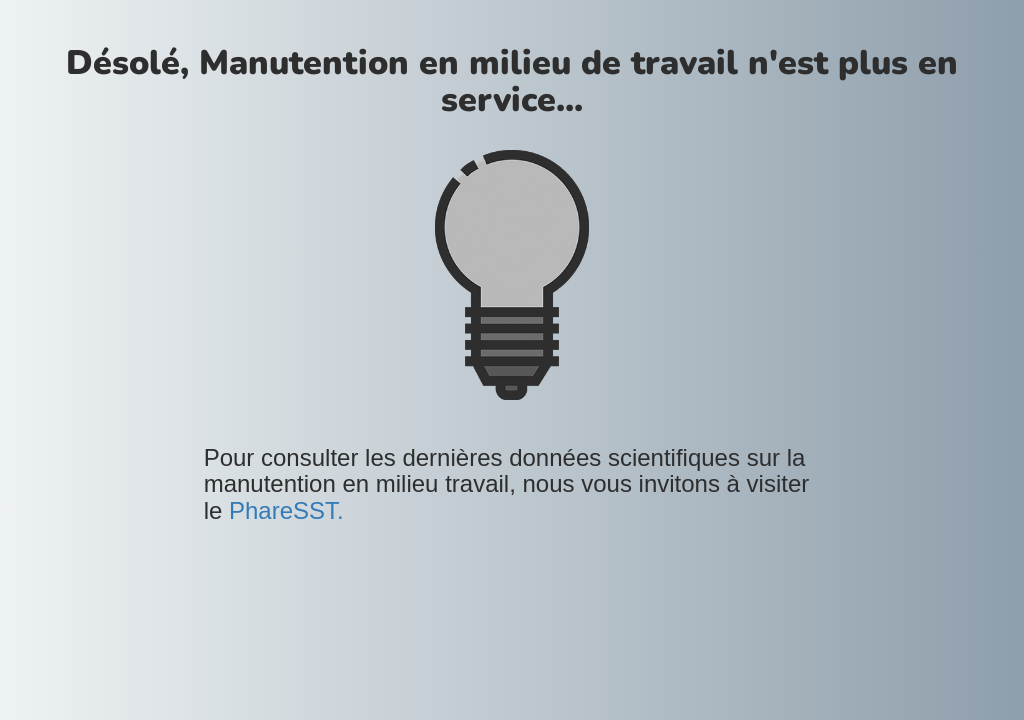  What do you see at coordinates (286, 510) in the screenshot?
I see `PhareSST.` at bounding box center [286, 510].